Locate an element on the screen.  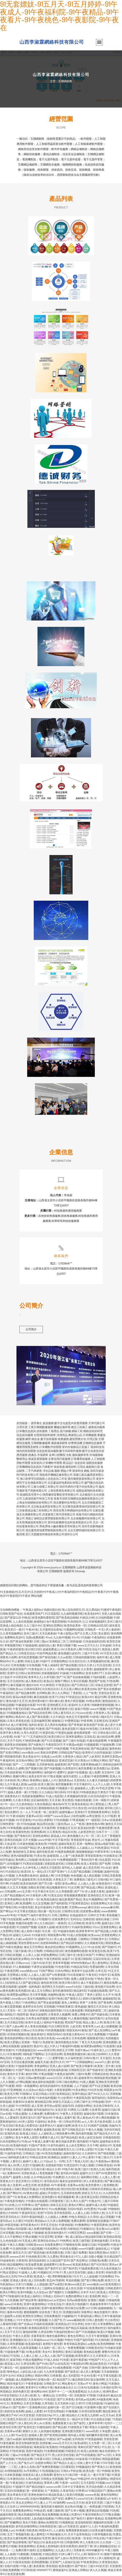
大香蕉久久成网 is located at coordinates (14, 1768).